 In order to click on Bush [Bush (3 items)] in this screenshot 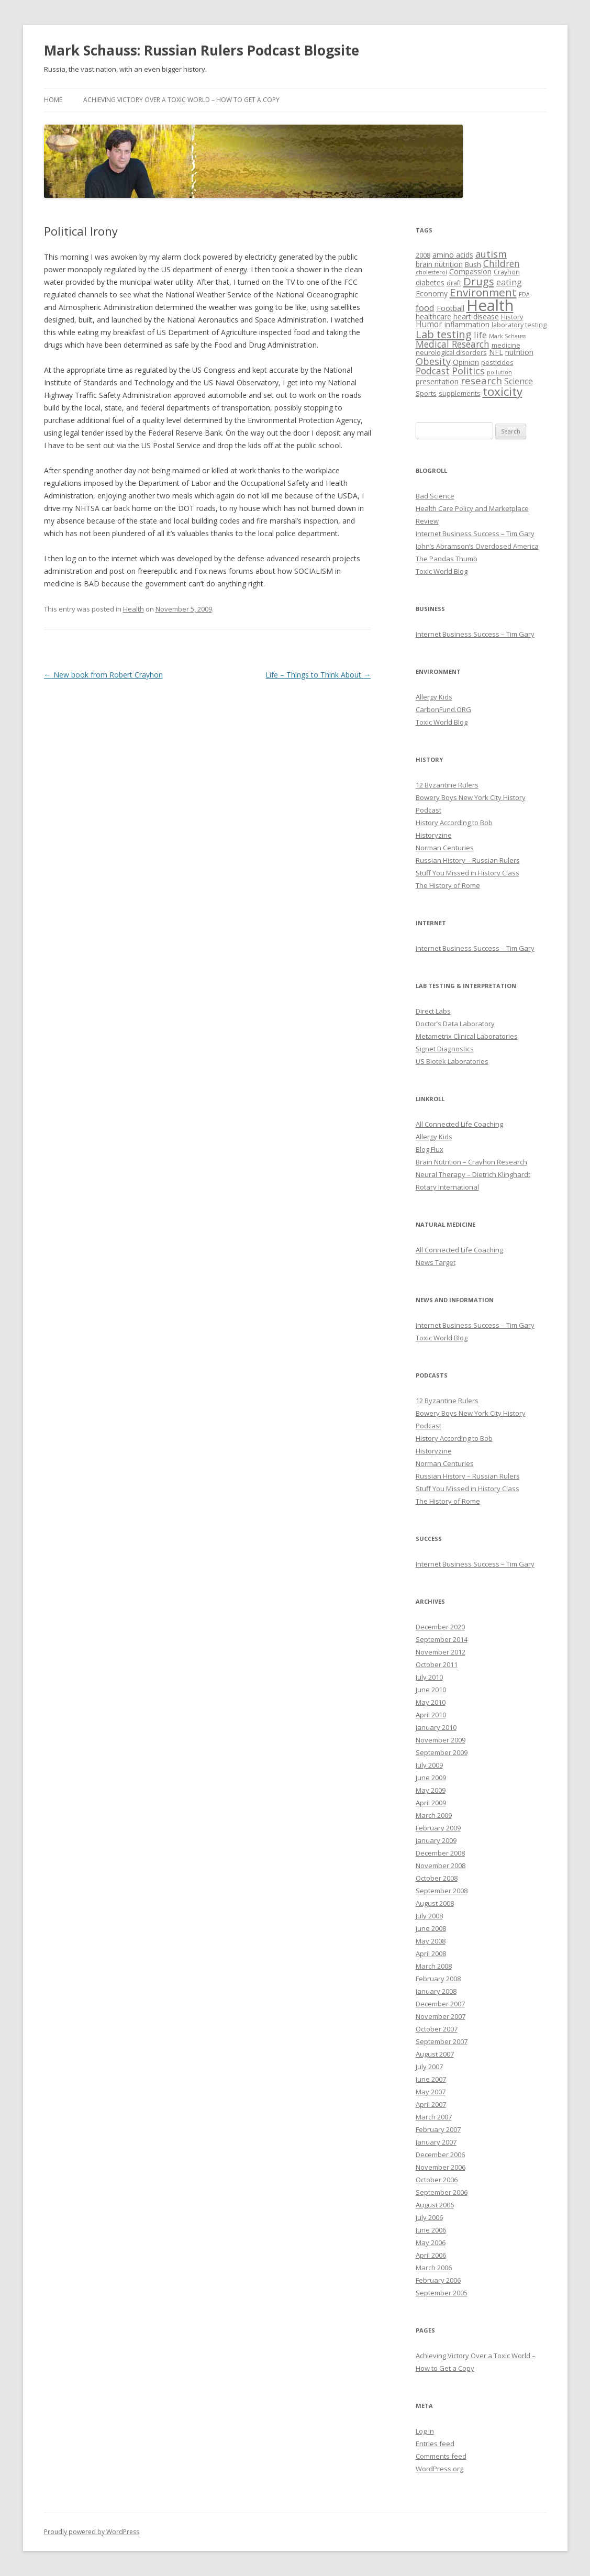, I will do `click(473, 264)`.